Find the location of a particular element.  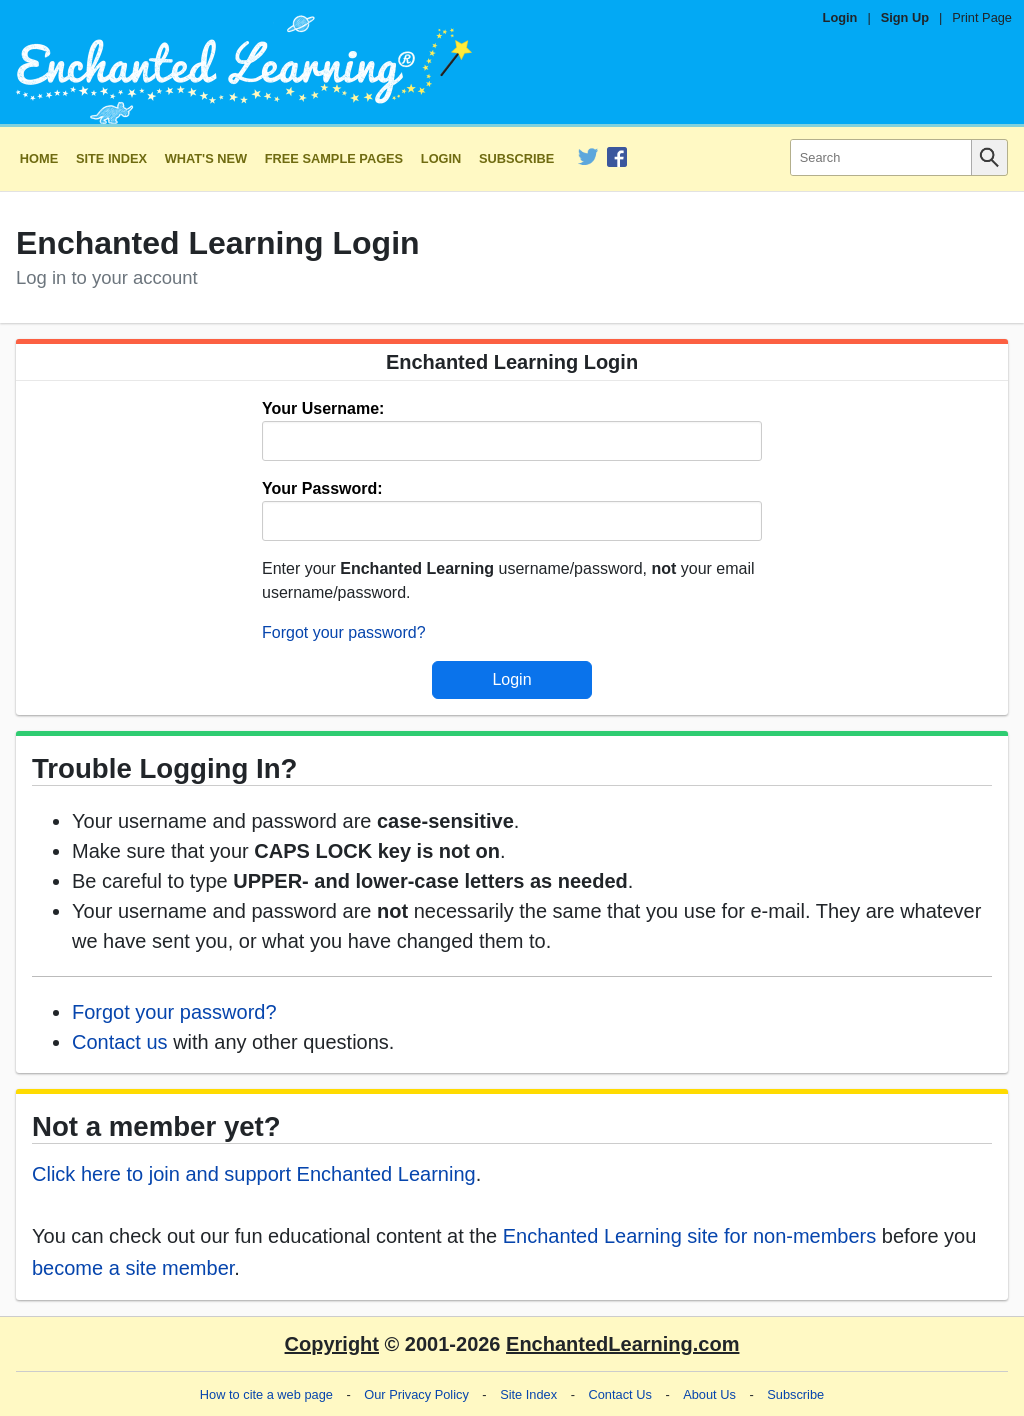

Forgot your password? is located at coordinates (344, 632).